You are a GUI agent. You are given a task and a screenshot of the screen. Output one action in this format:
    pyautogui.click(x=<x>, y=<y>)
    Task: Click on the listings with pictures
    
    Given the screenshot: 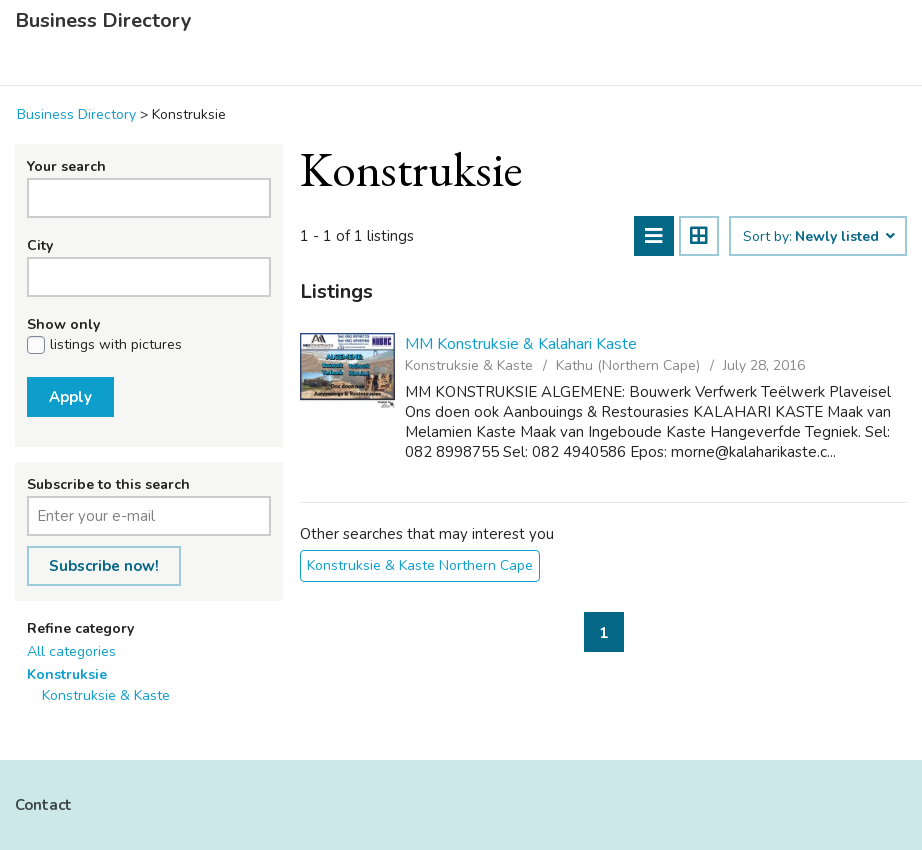 What is the action you would take?
    pyautogui.click(x=116, y=345)
    